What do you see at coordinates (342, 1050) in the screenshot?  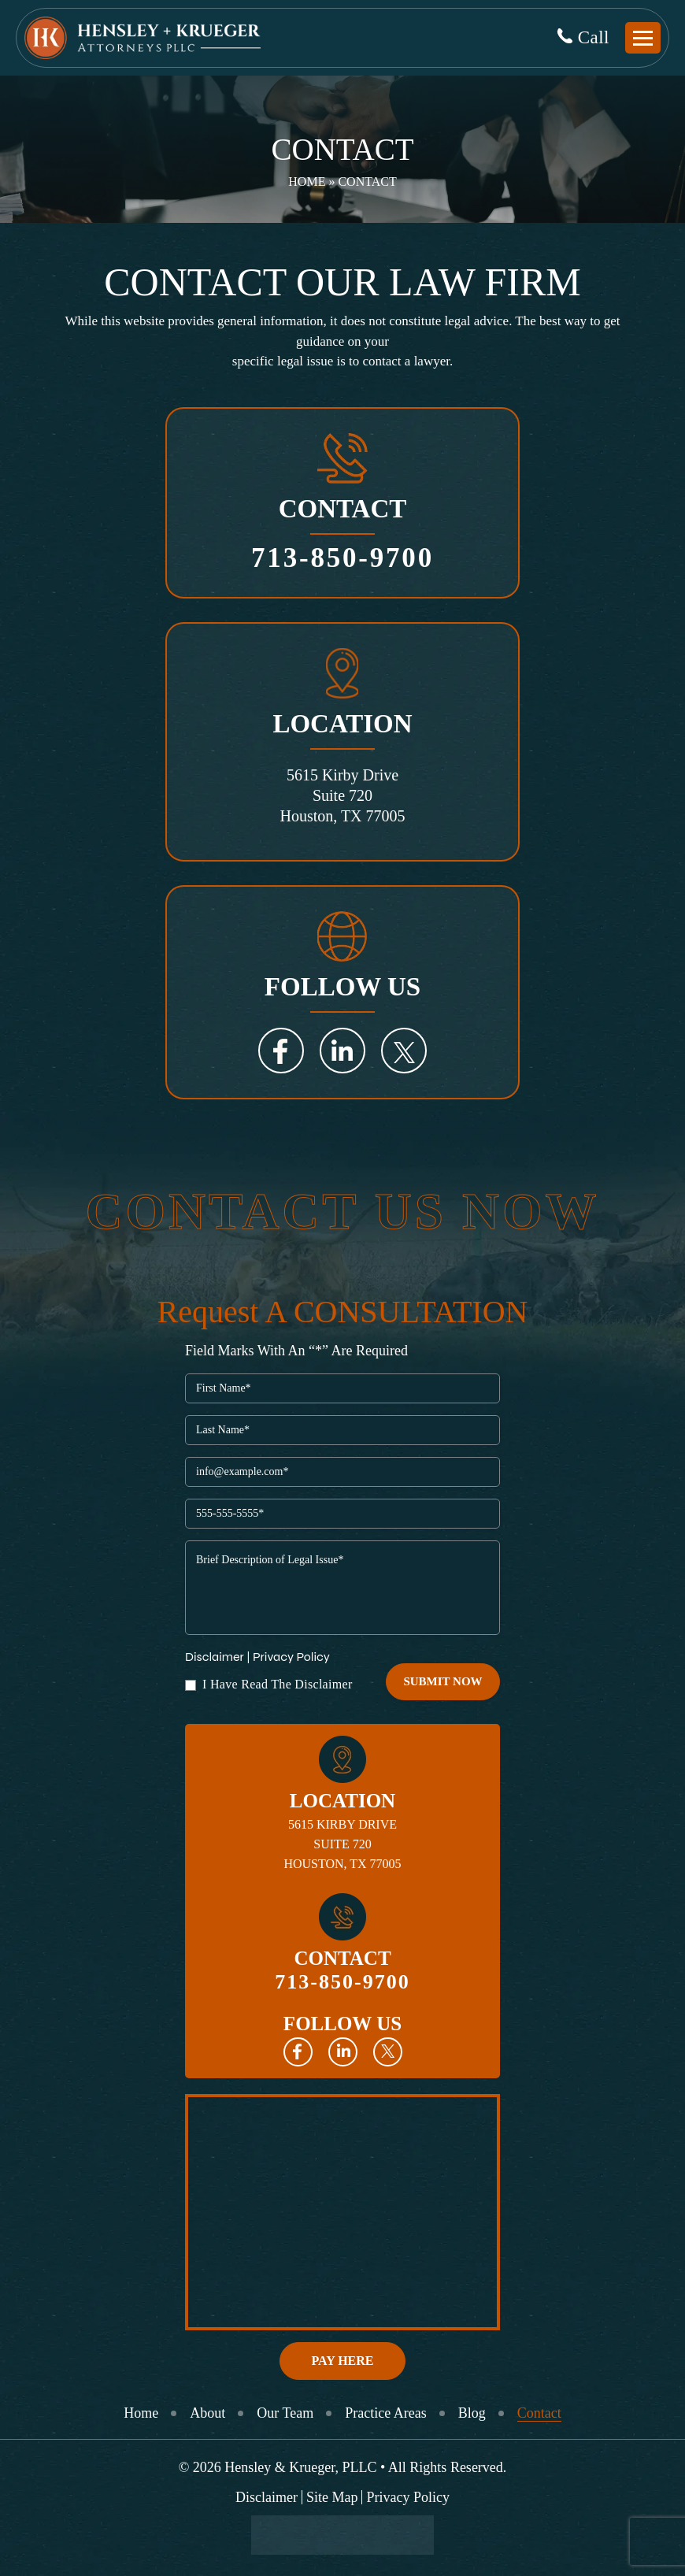 I see `LinkedIn` at bounding box center [342, 1050].